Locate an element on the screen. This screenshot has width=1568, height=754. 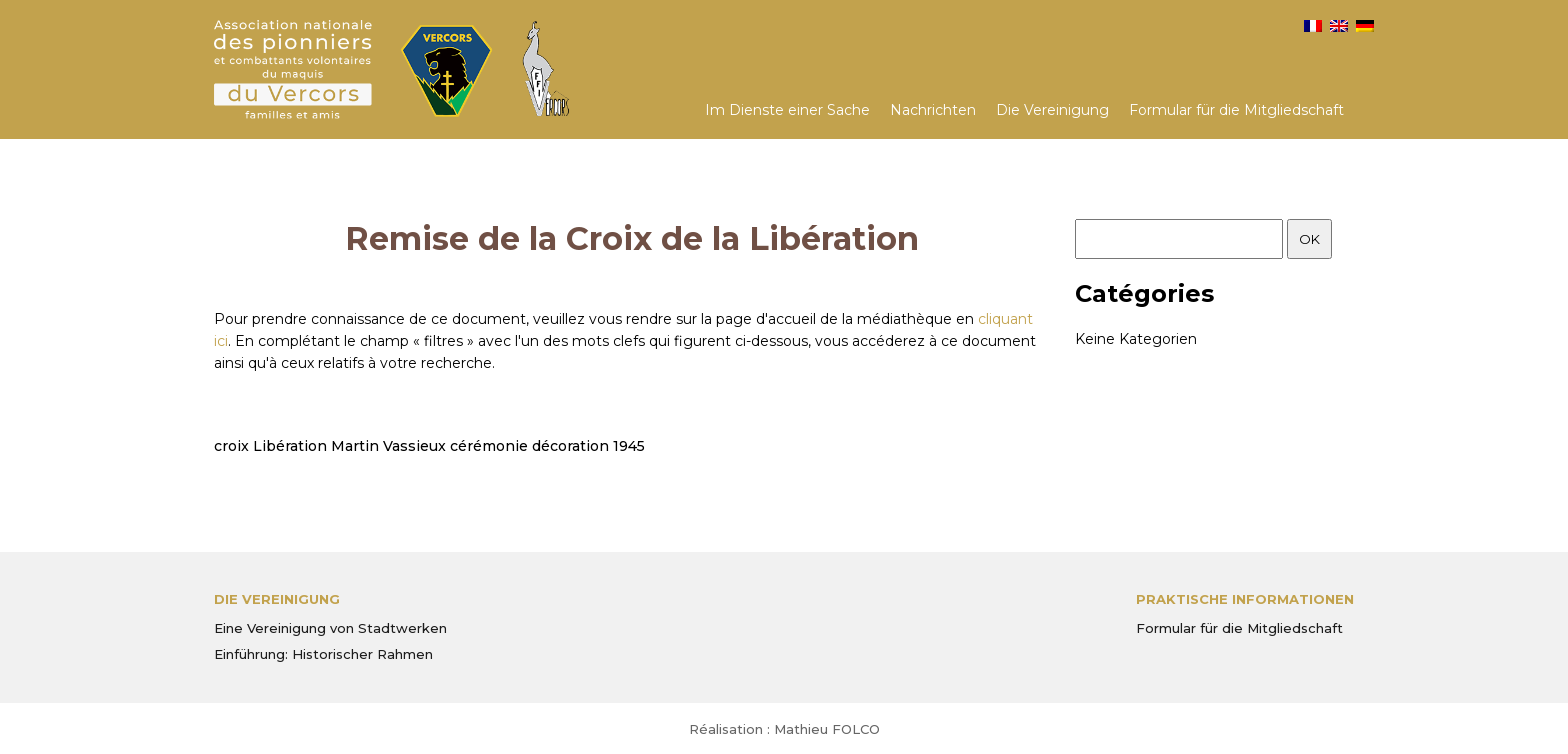
[menuitem] is located at coordinates (1313, 26).